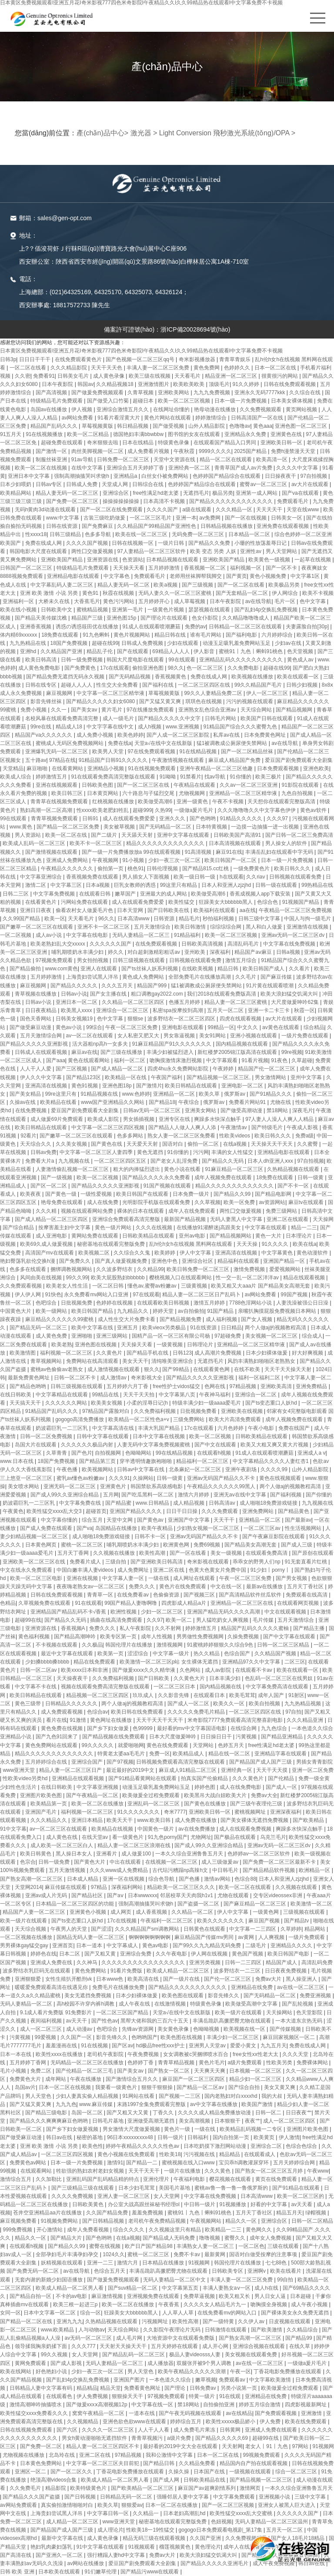 The image size is (334, 2576). What do you see at coordinates (143, 977) in the screenshot?
I see `黄色成人免费网站` at bounding box center [143, 977].